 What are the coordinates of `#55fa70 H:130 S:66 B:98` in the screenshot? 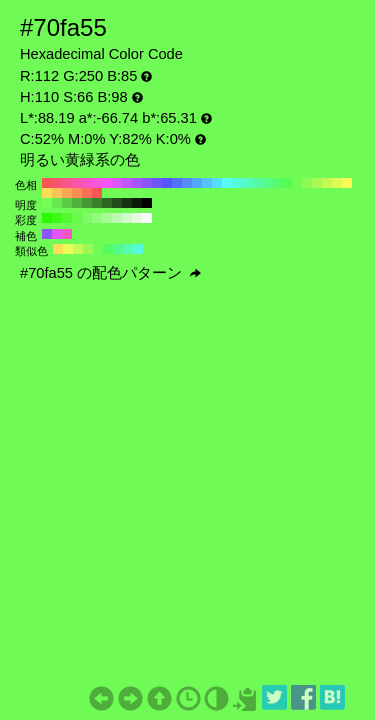 It's located at (277, 183).